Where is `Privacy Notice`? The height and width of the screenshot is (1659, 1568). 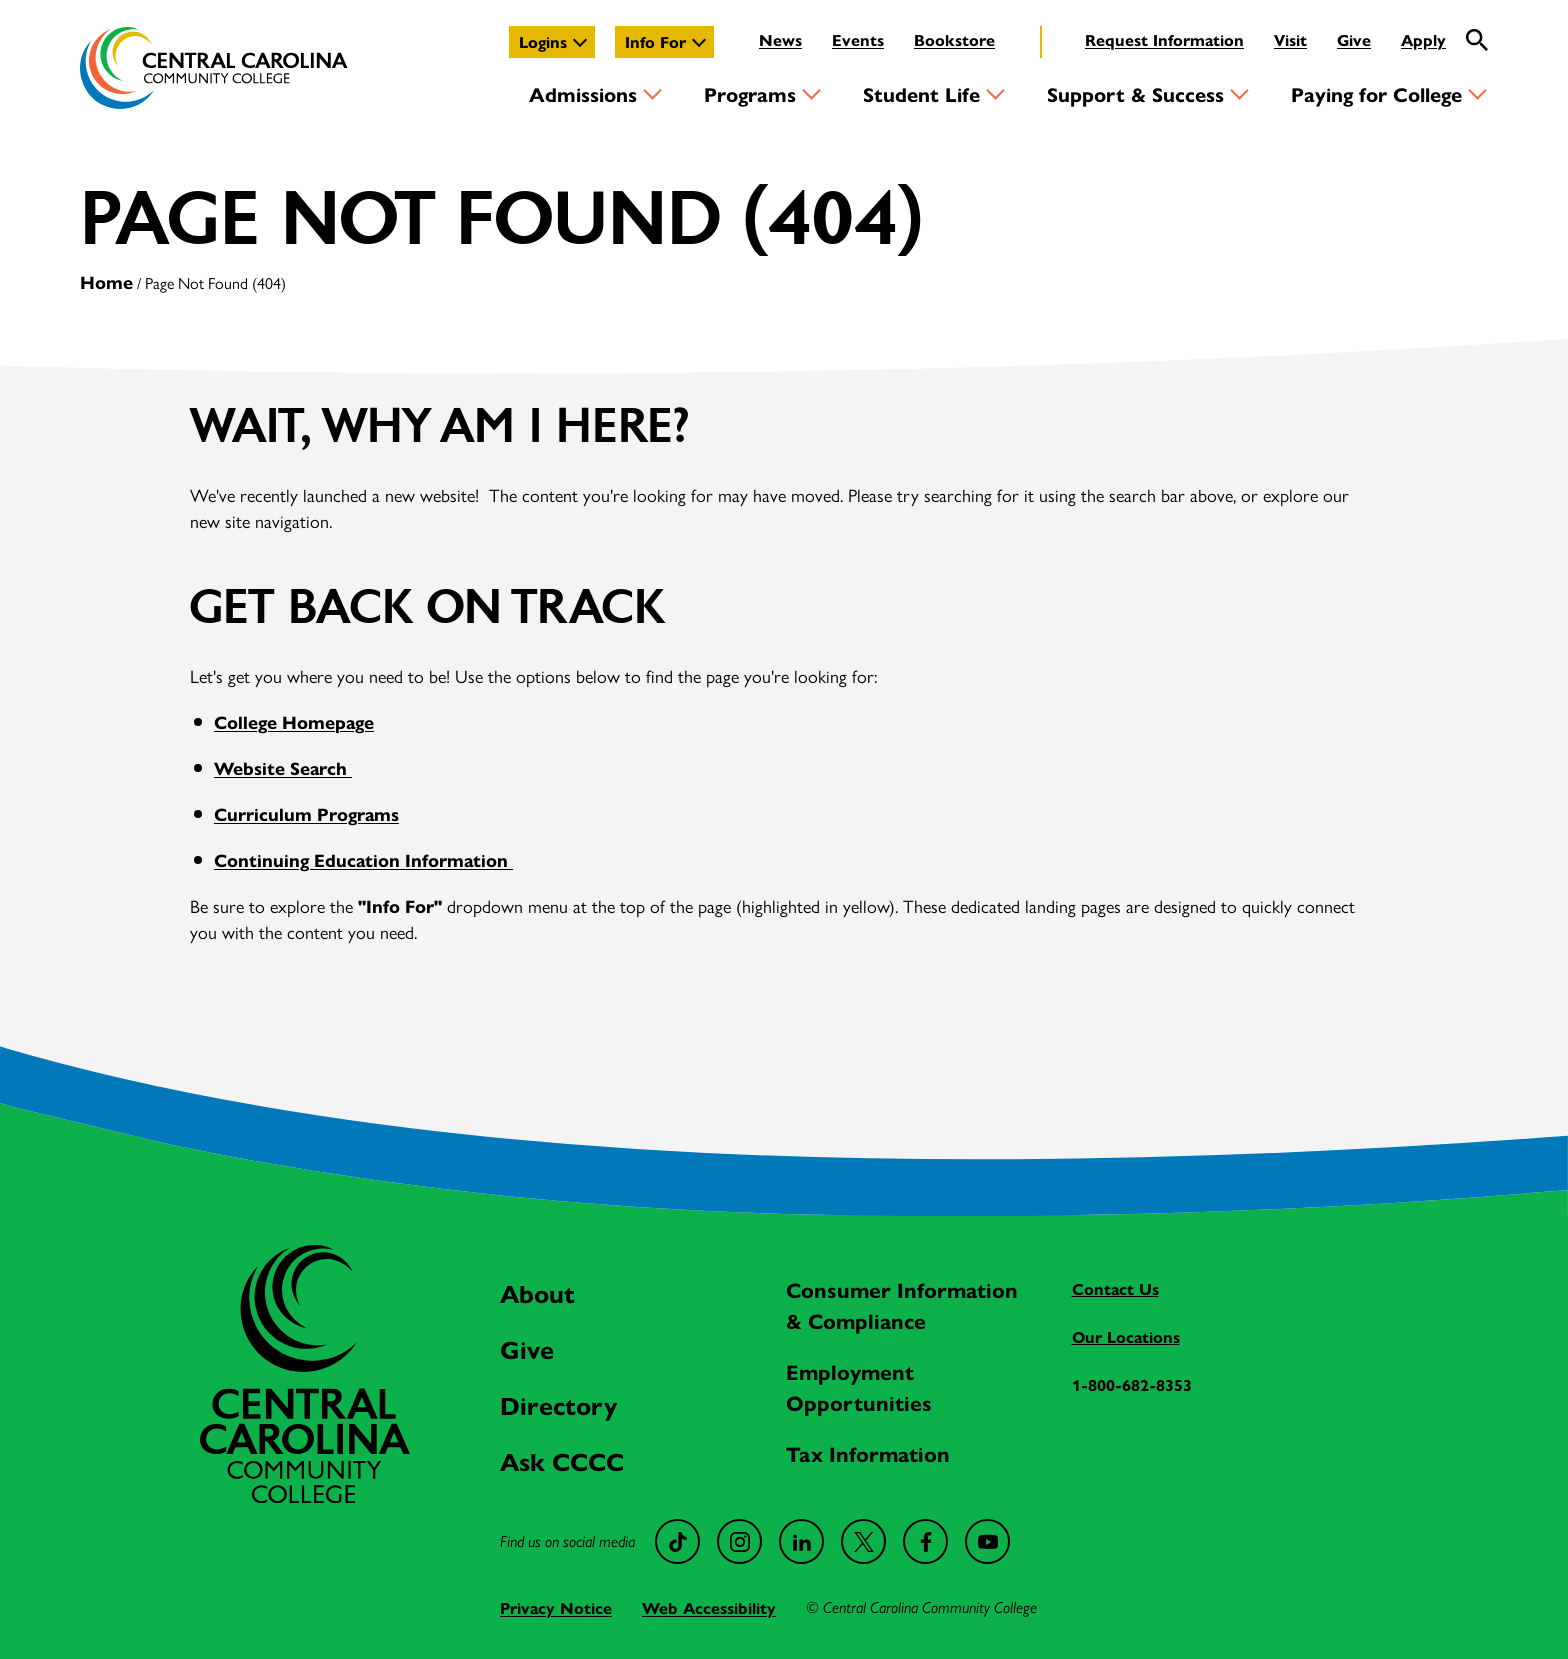
Privacy Notice is located at coordinates (556, 1607).